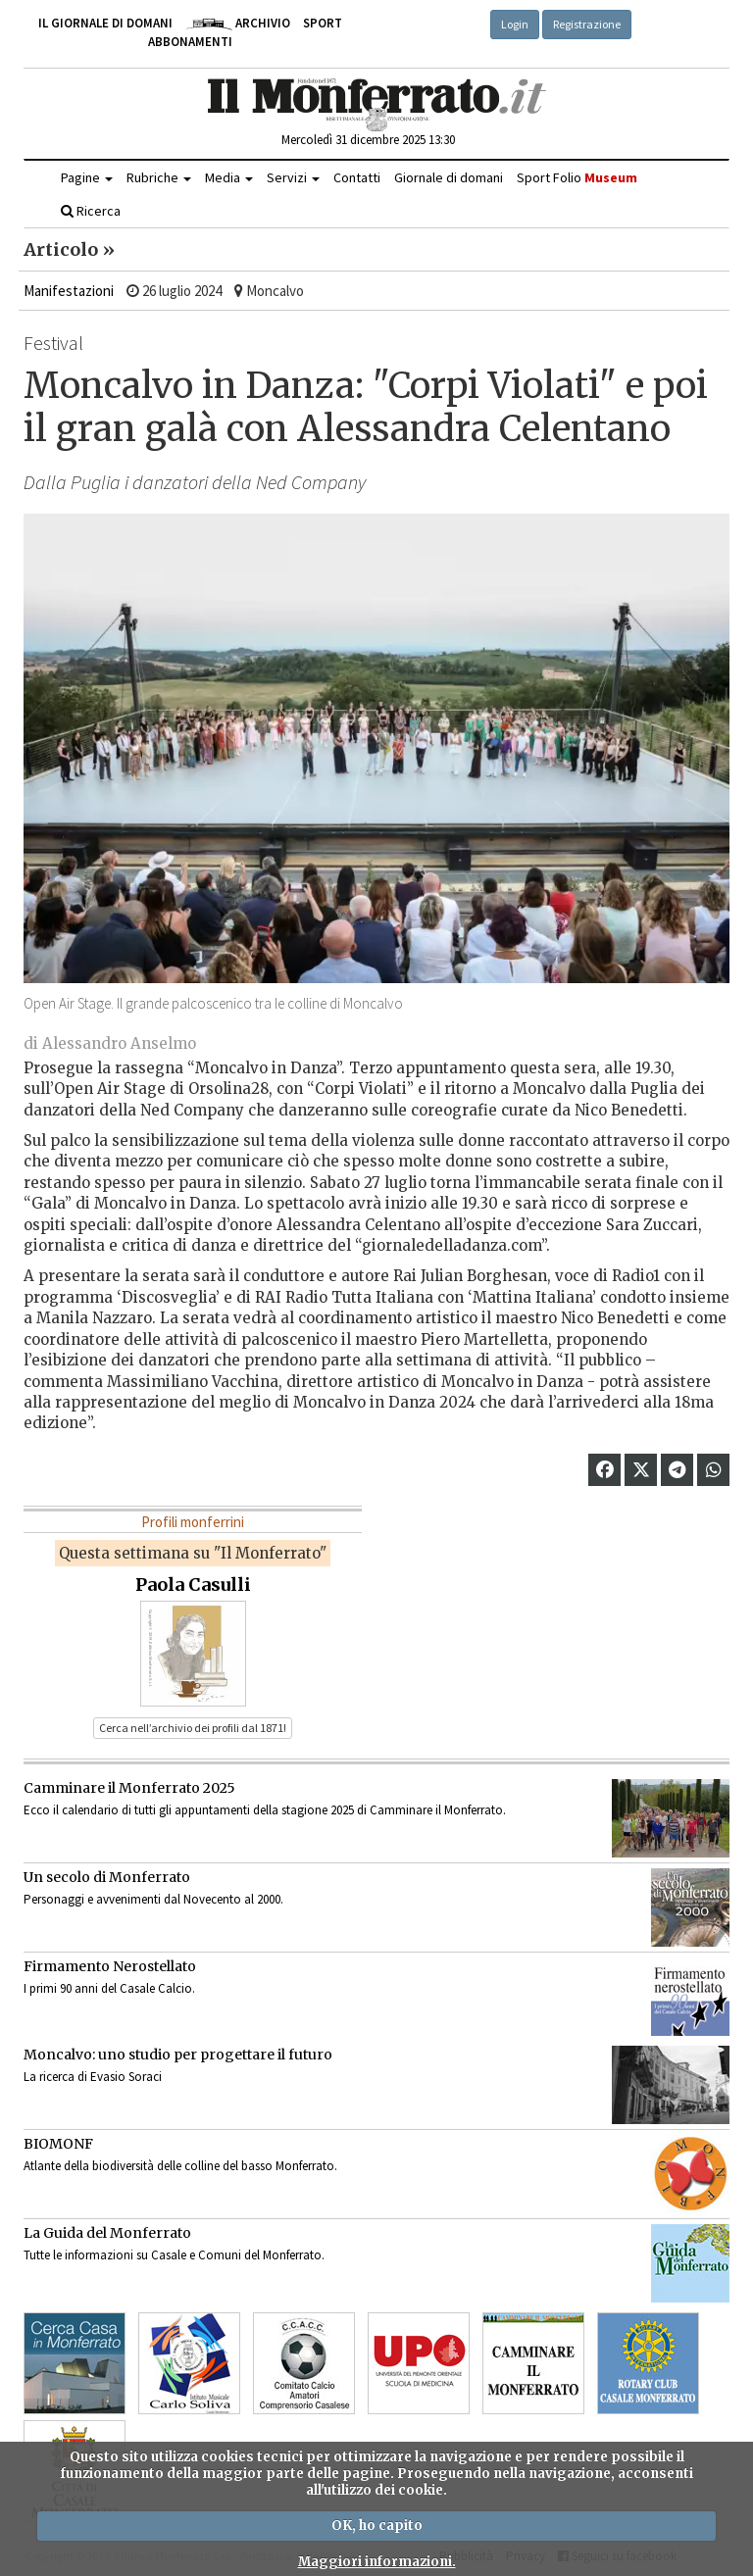 This screenshot has height=2576, width=753. What do you see at coordinates (87, 177) in the screenshot?
I see `Pagine` at bounding box center [87, 177].